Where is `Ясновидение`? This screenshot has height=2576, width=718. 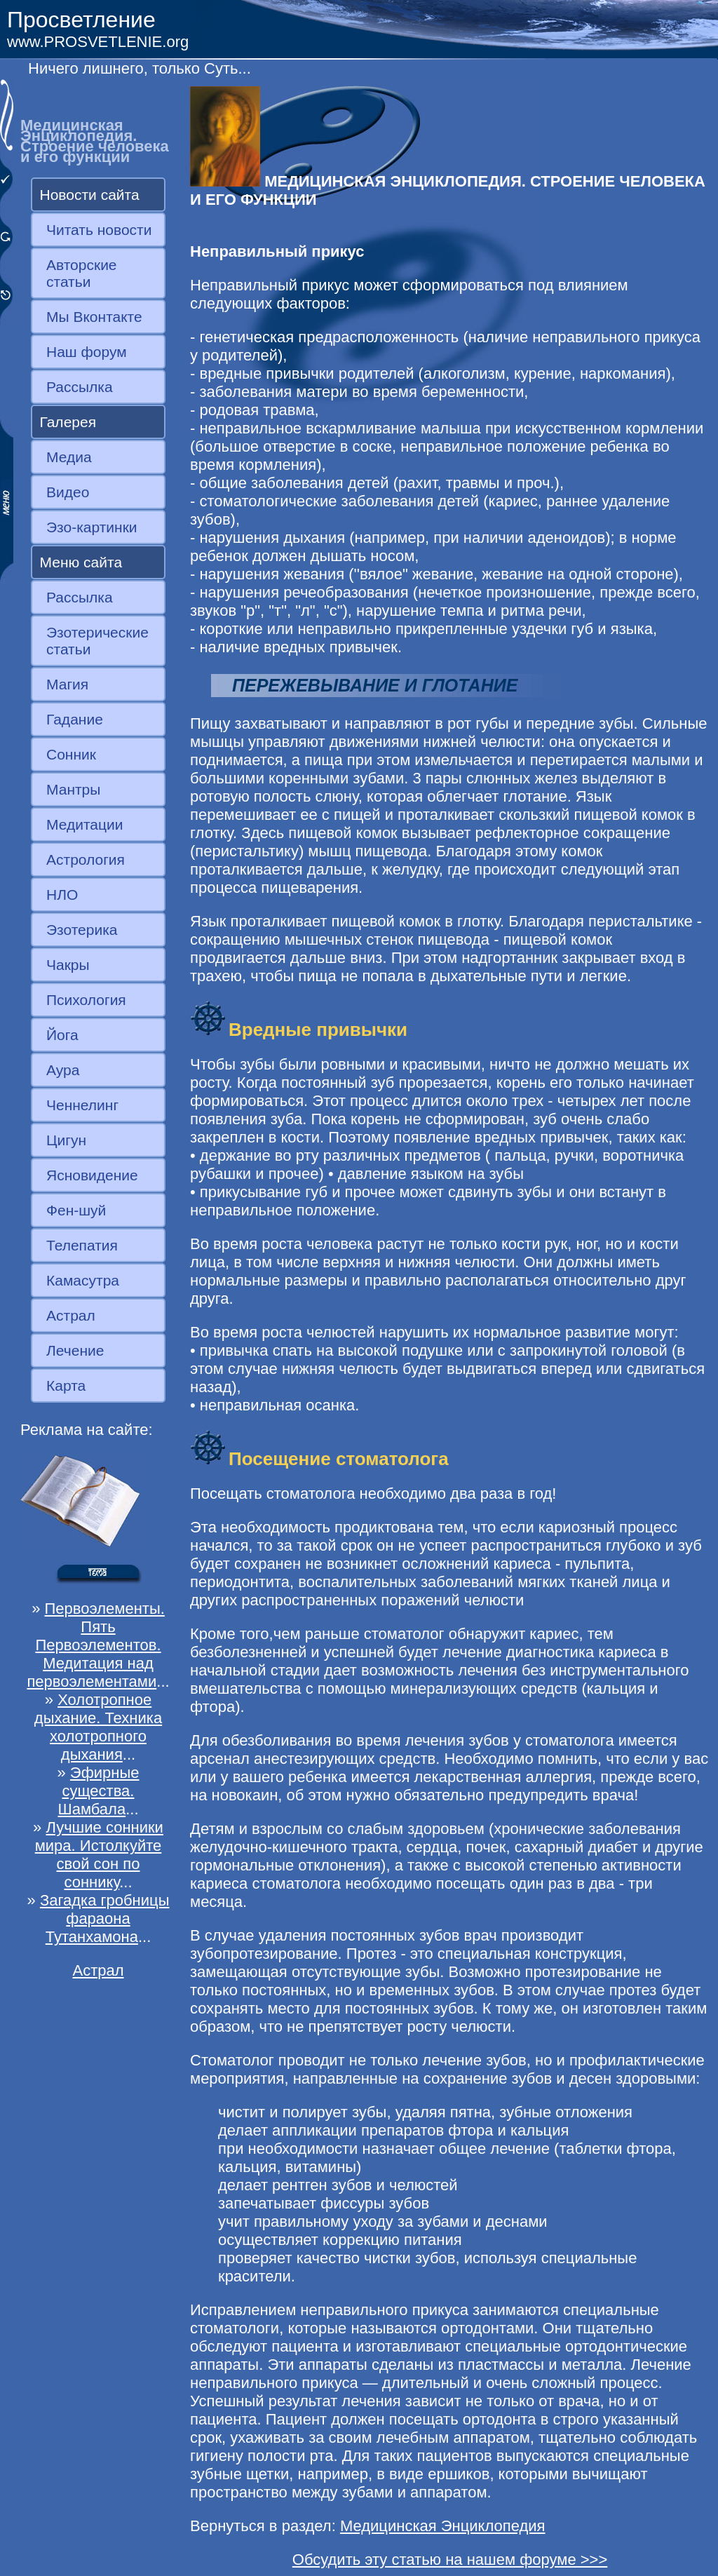
Ясновидение is located at coordinates (92, 1175).